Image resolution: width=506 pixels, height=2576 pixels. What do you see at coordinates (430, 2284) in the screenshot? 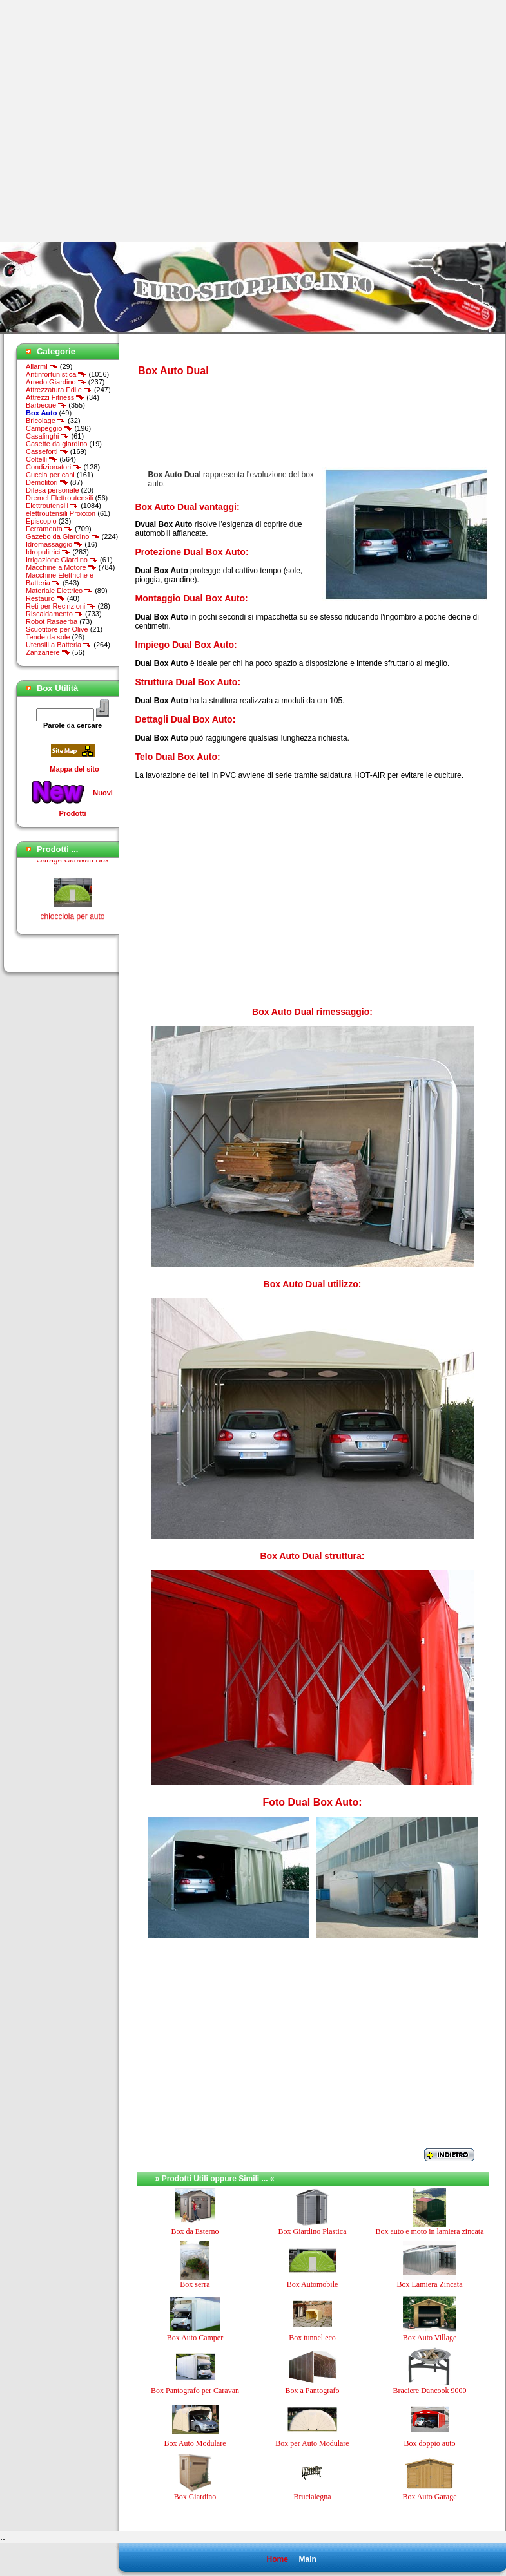
I see `Box Lamiera Zincata` at bounding box center [430, 2284].